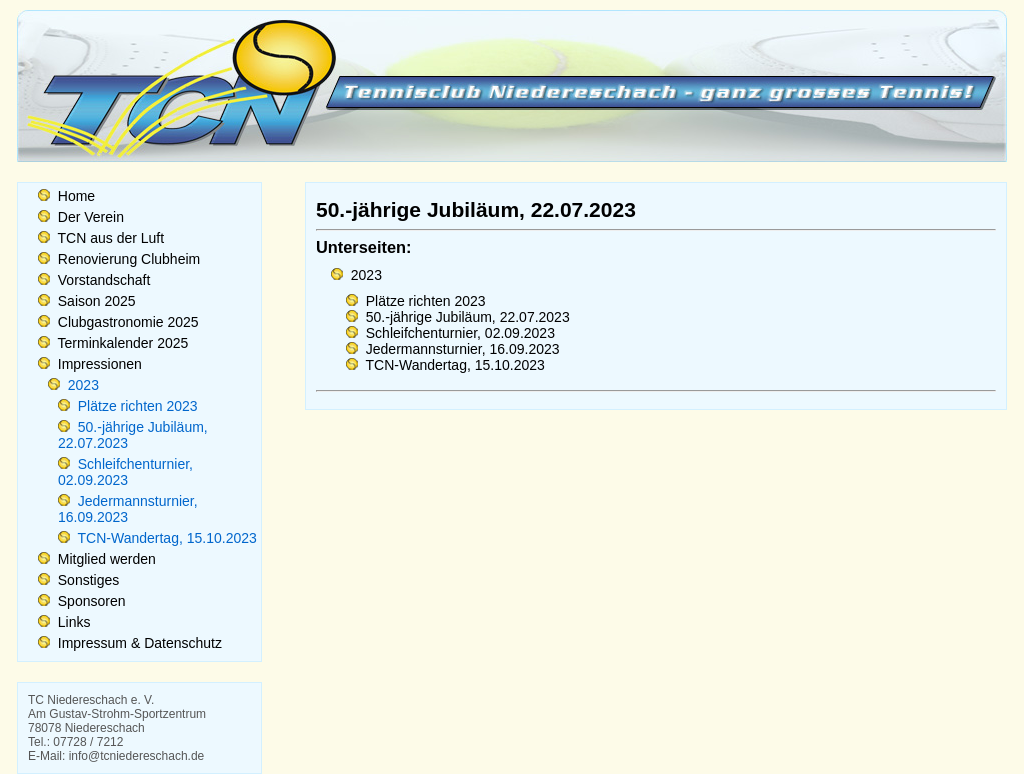  Describe the element at coordinates (90, 601) in the screenshot. I see `Sponsoren` at that location.